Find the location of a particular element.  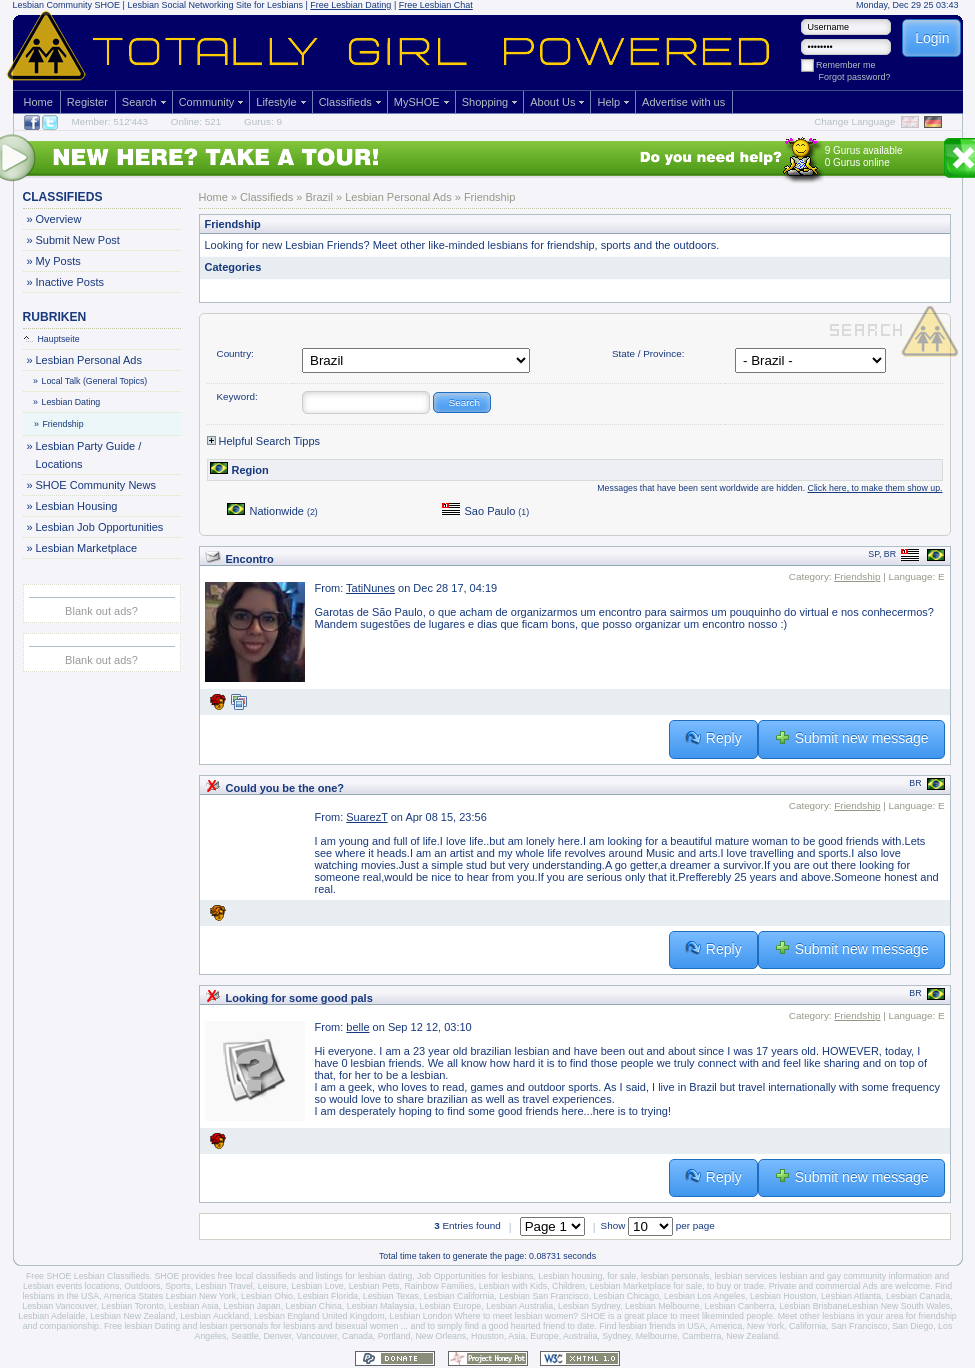

Lesbian Job Opportunities is located at coordinates (99, 527).